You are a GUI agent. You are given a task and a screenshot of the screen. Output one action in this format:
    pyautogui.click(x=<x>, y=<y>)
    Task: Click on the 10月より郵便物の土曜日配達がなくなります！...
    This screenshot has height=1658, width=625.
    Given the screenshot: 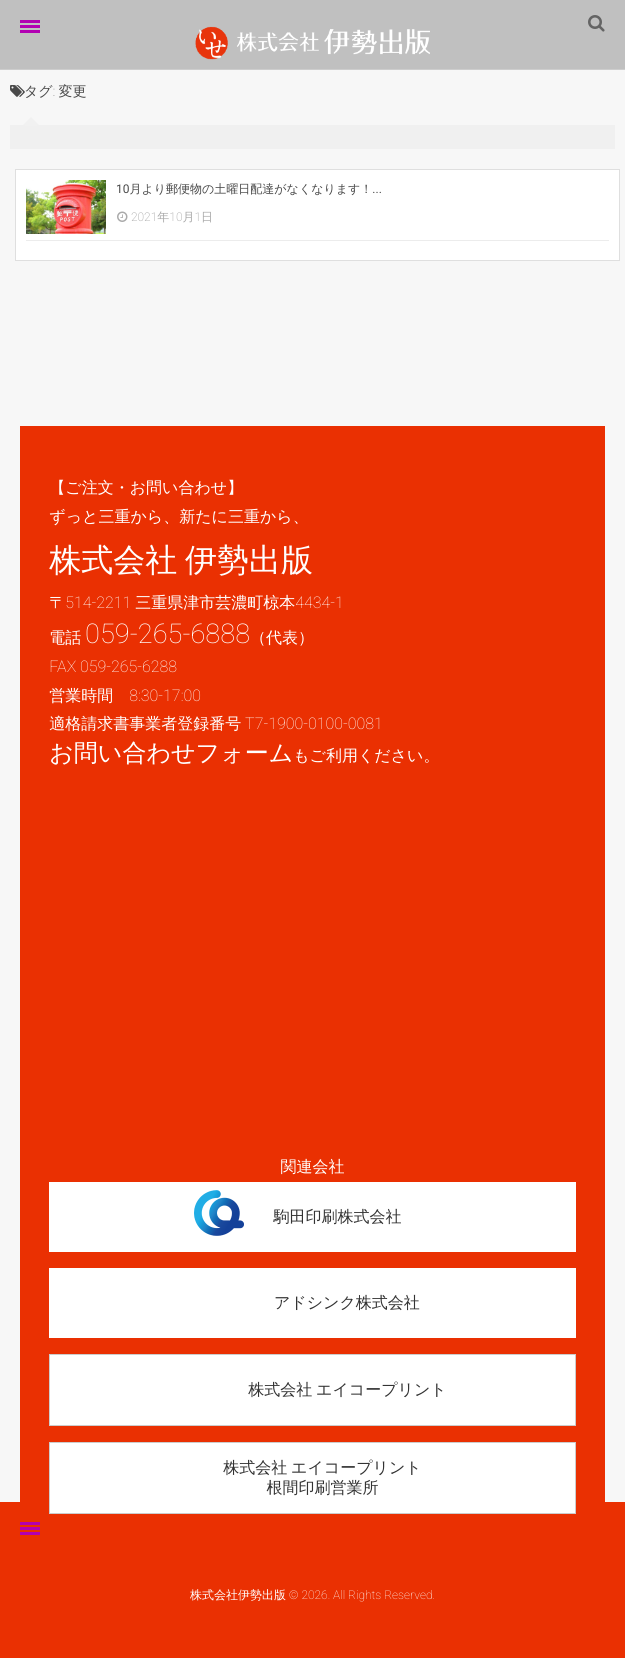 What is the action you would take?
    pyautogui.click(x=249, y=189)
    